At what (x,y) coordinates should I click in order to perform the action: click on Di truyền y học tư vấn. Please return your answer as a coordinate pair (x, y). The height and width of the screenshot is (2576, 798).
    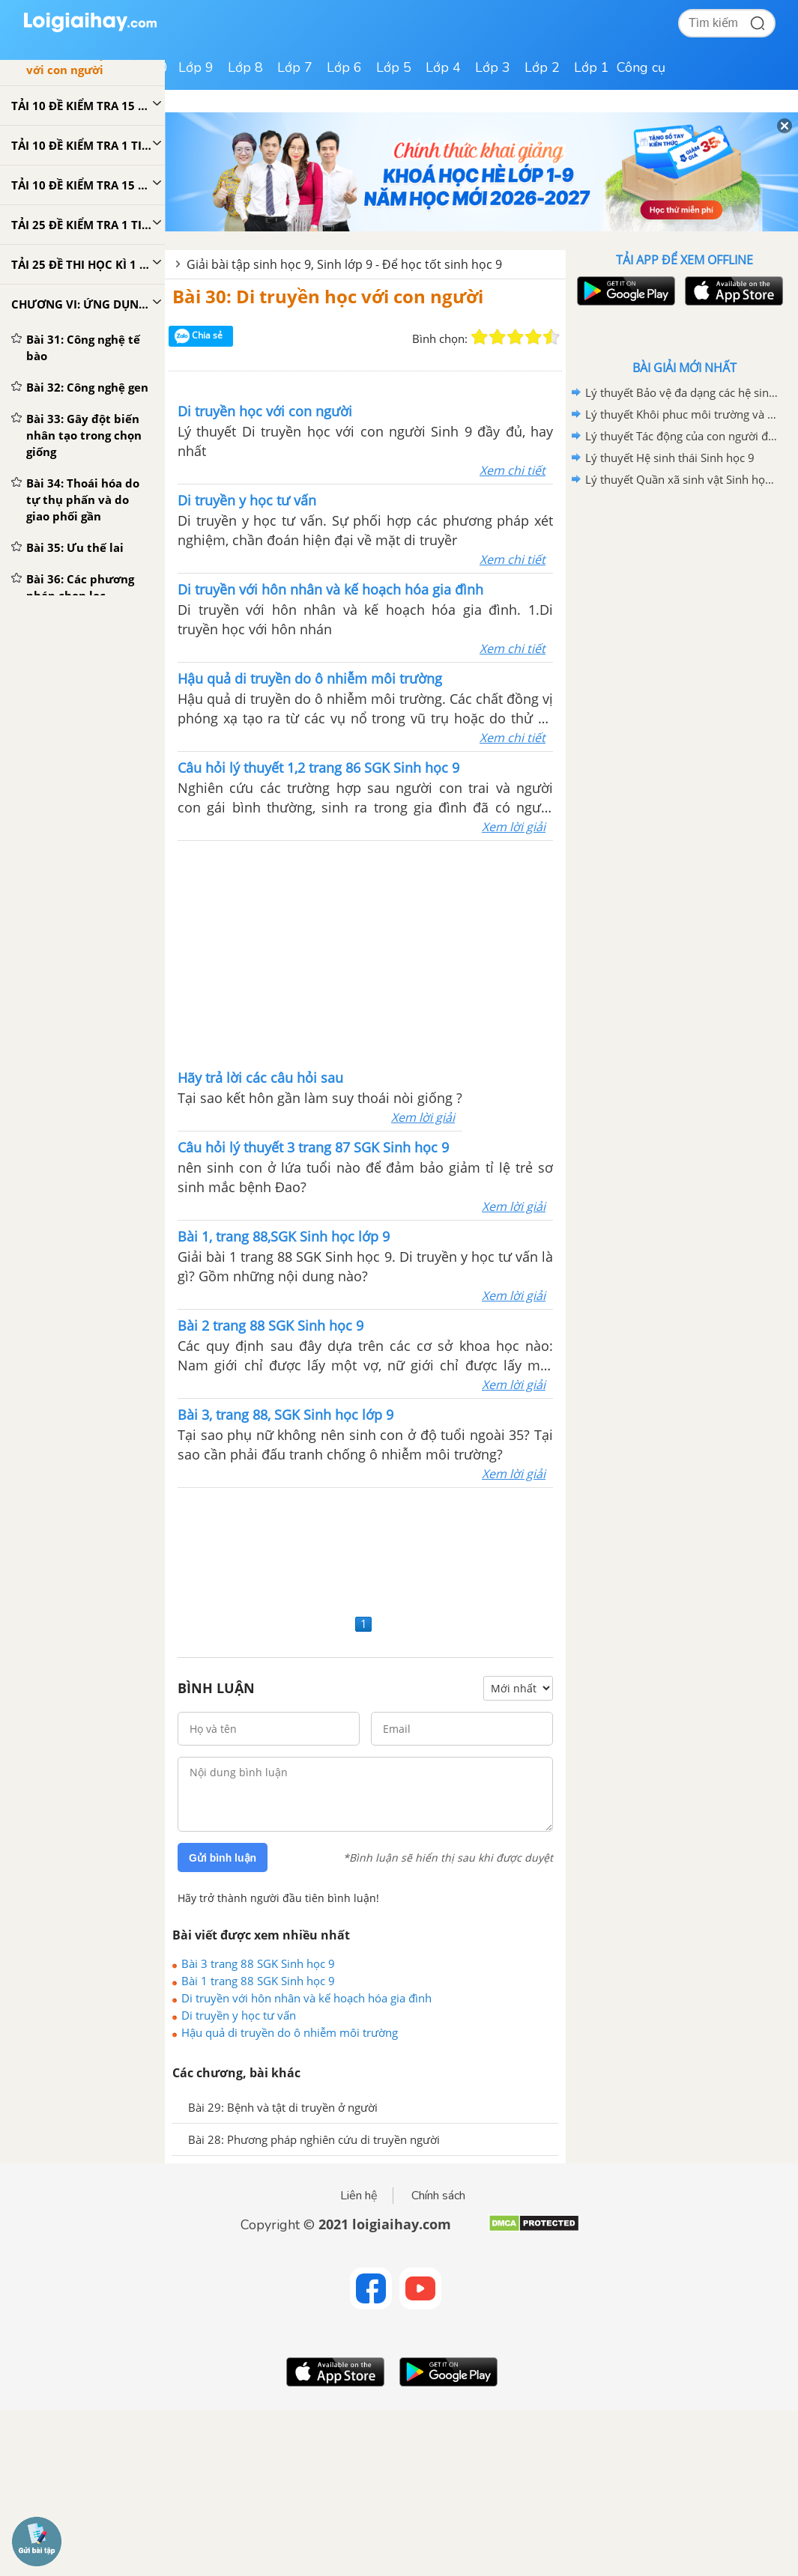
    Looking at the image, I should click on (238, 2015).